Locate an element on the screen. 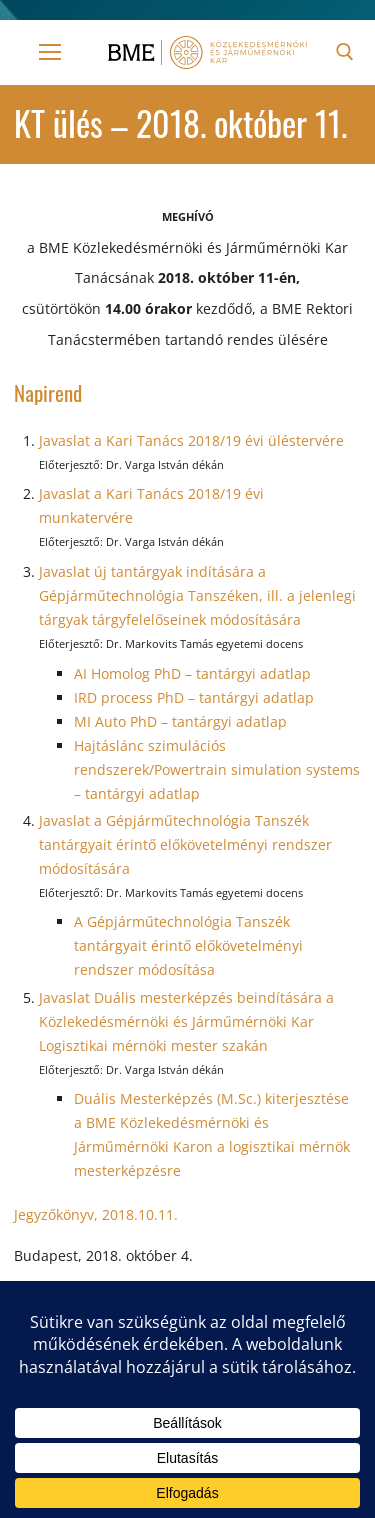  Javaslat a Kari Tanács 2018/19 évi üléstervére is located at coordinates (191, 440).